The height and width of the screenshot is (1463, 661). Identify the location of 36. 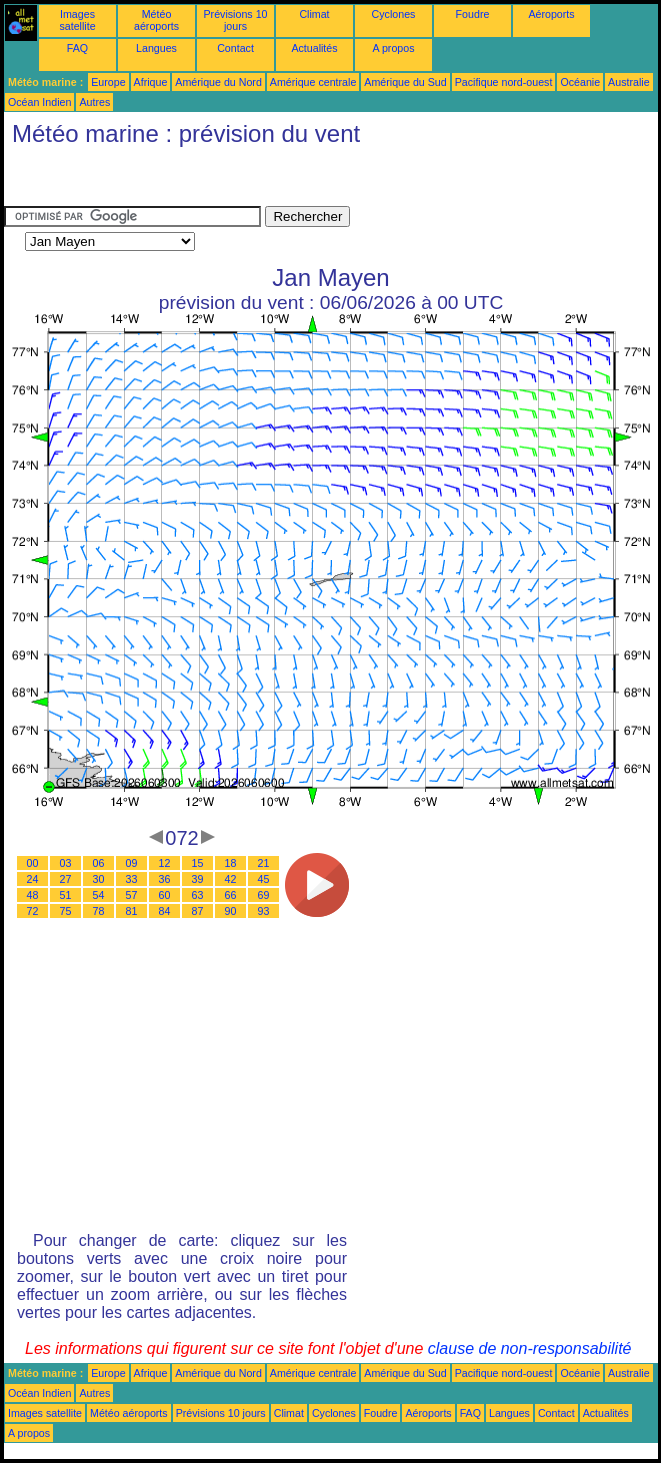
(165, 879).